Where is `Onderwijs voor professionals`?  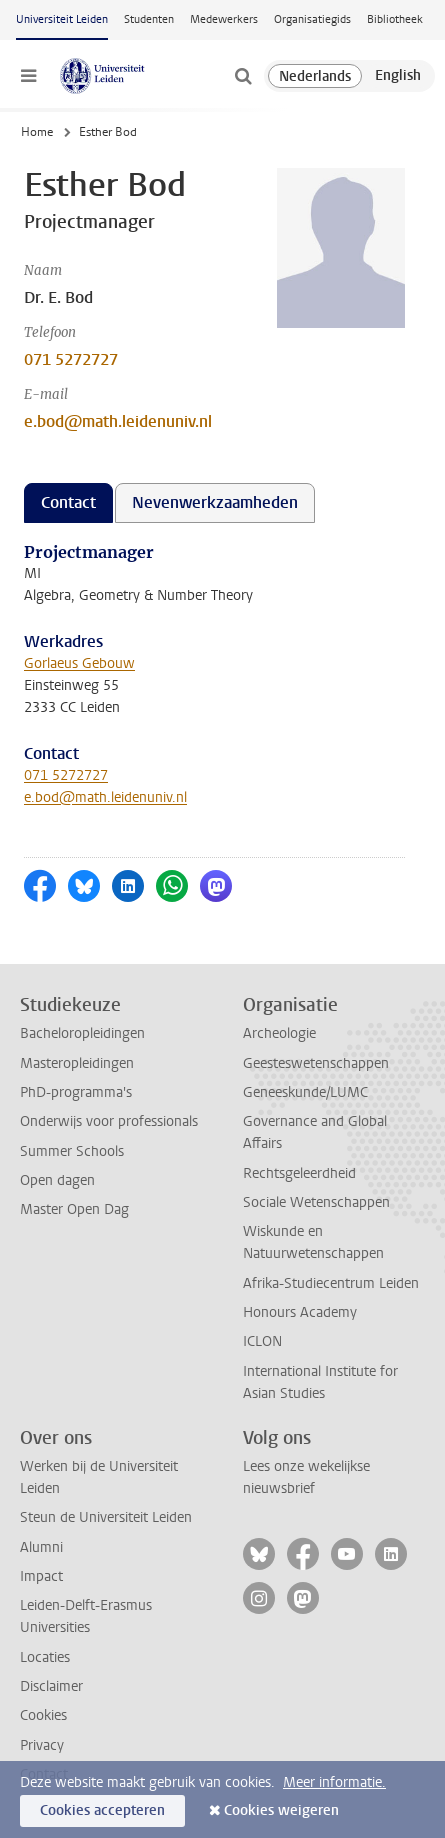 Onderwijs voor professionals is located at coordinates (109, 1121).